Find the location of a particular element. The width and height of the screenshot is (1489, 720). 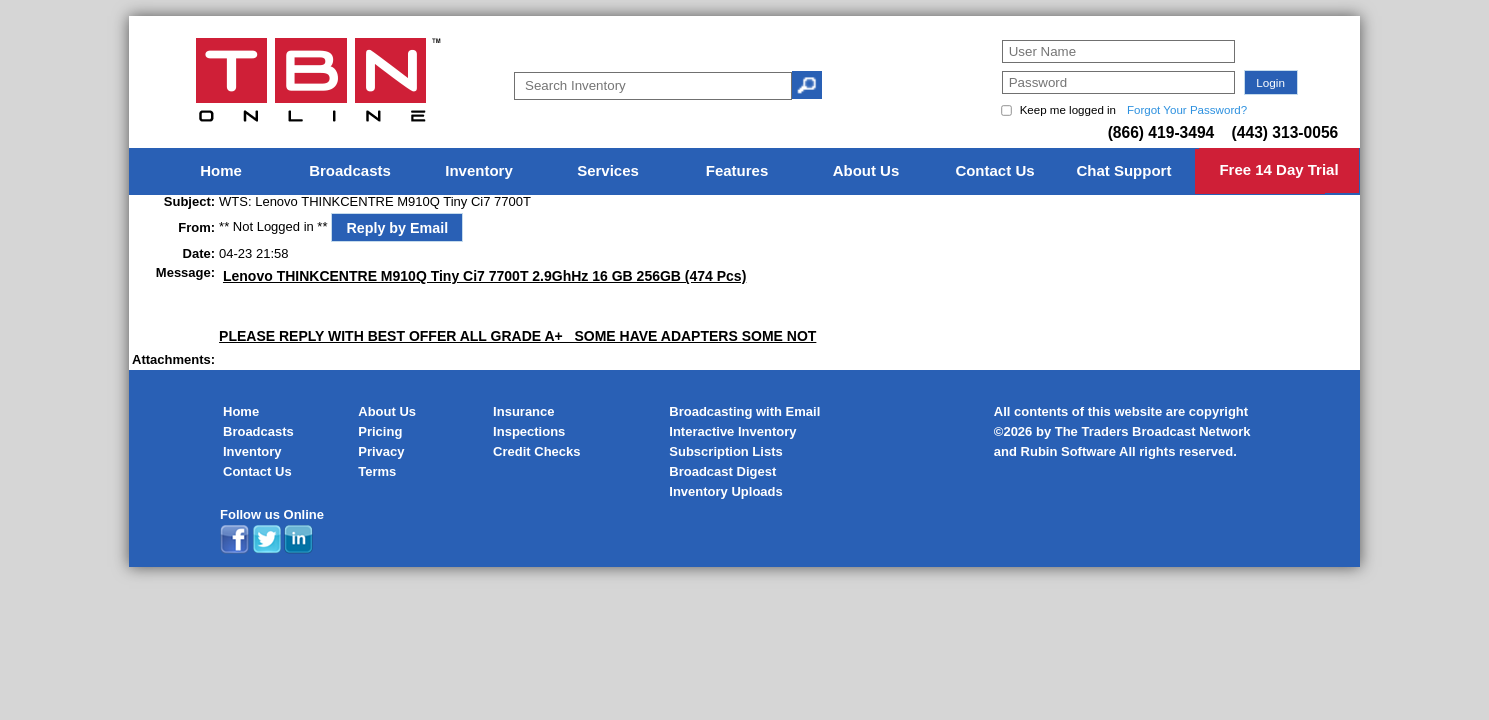

Broadcasts [menuitem] is located at coordinates (350, 170).